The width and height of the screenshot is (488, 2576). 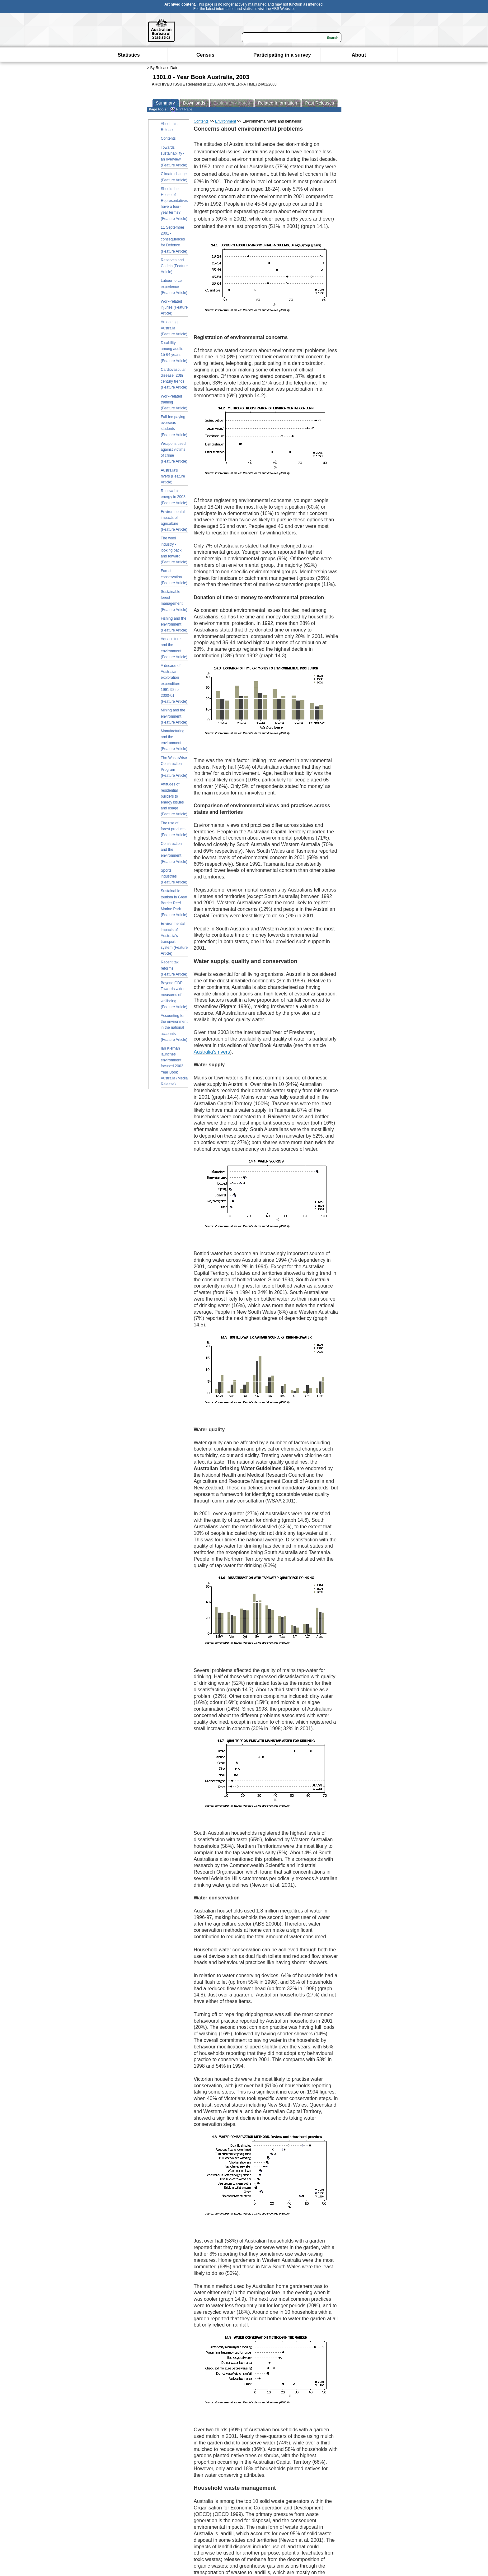 What do you see at coordinates (225, 121) in the screenshot?
I see `Environment` at bounding box center [225, 121].